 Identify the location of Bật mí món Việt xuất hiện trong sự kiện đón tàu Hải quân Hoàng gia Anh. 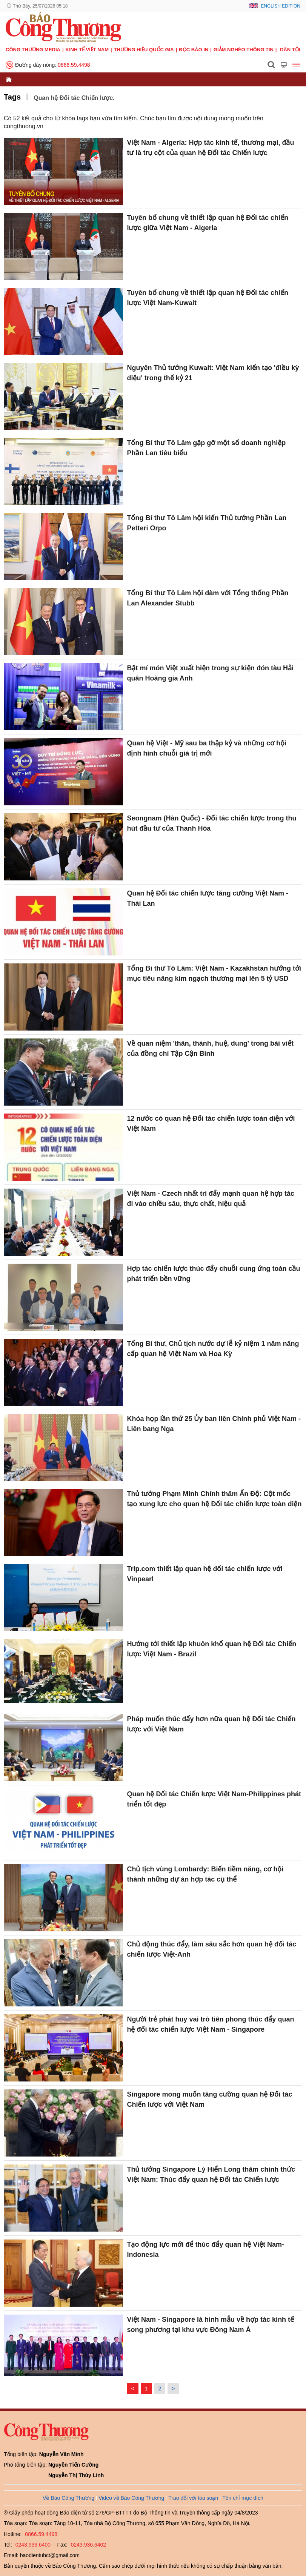
(210, 673).